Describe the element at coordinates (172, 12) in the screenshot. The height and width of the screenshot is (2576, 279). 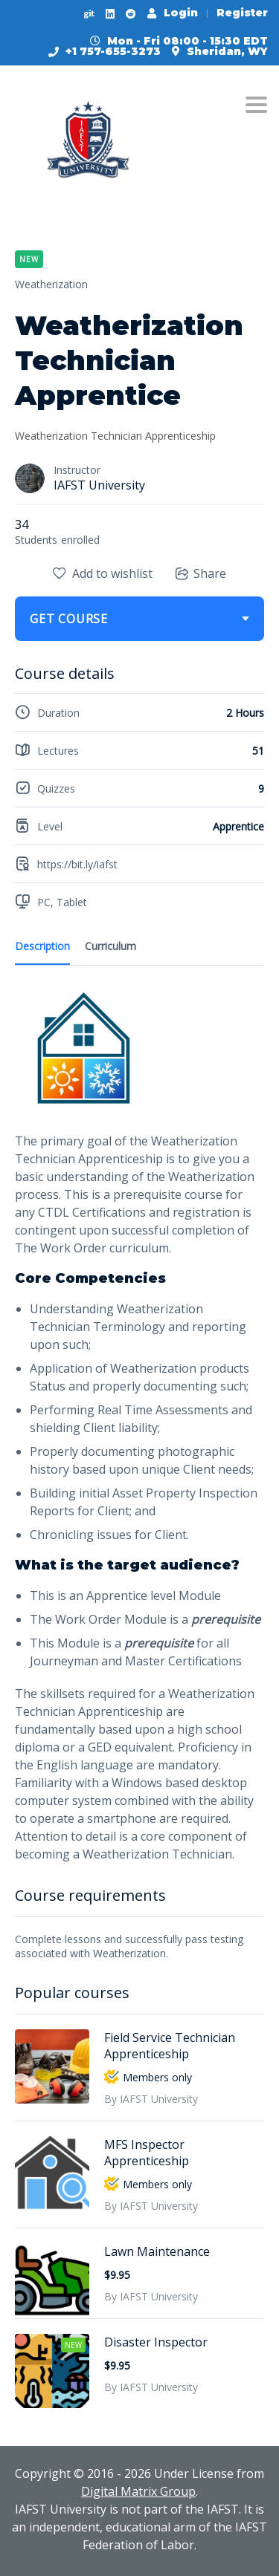
I see `Login` at that location.